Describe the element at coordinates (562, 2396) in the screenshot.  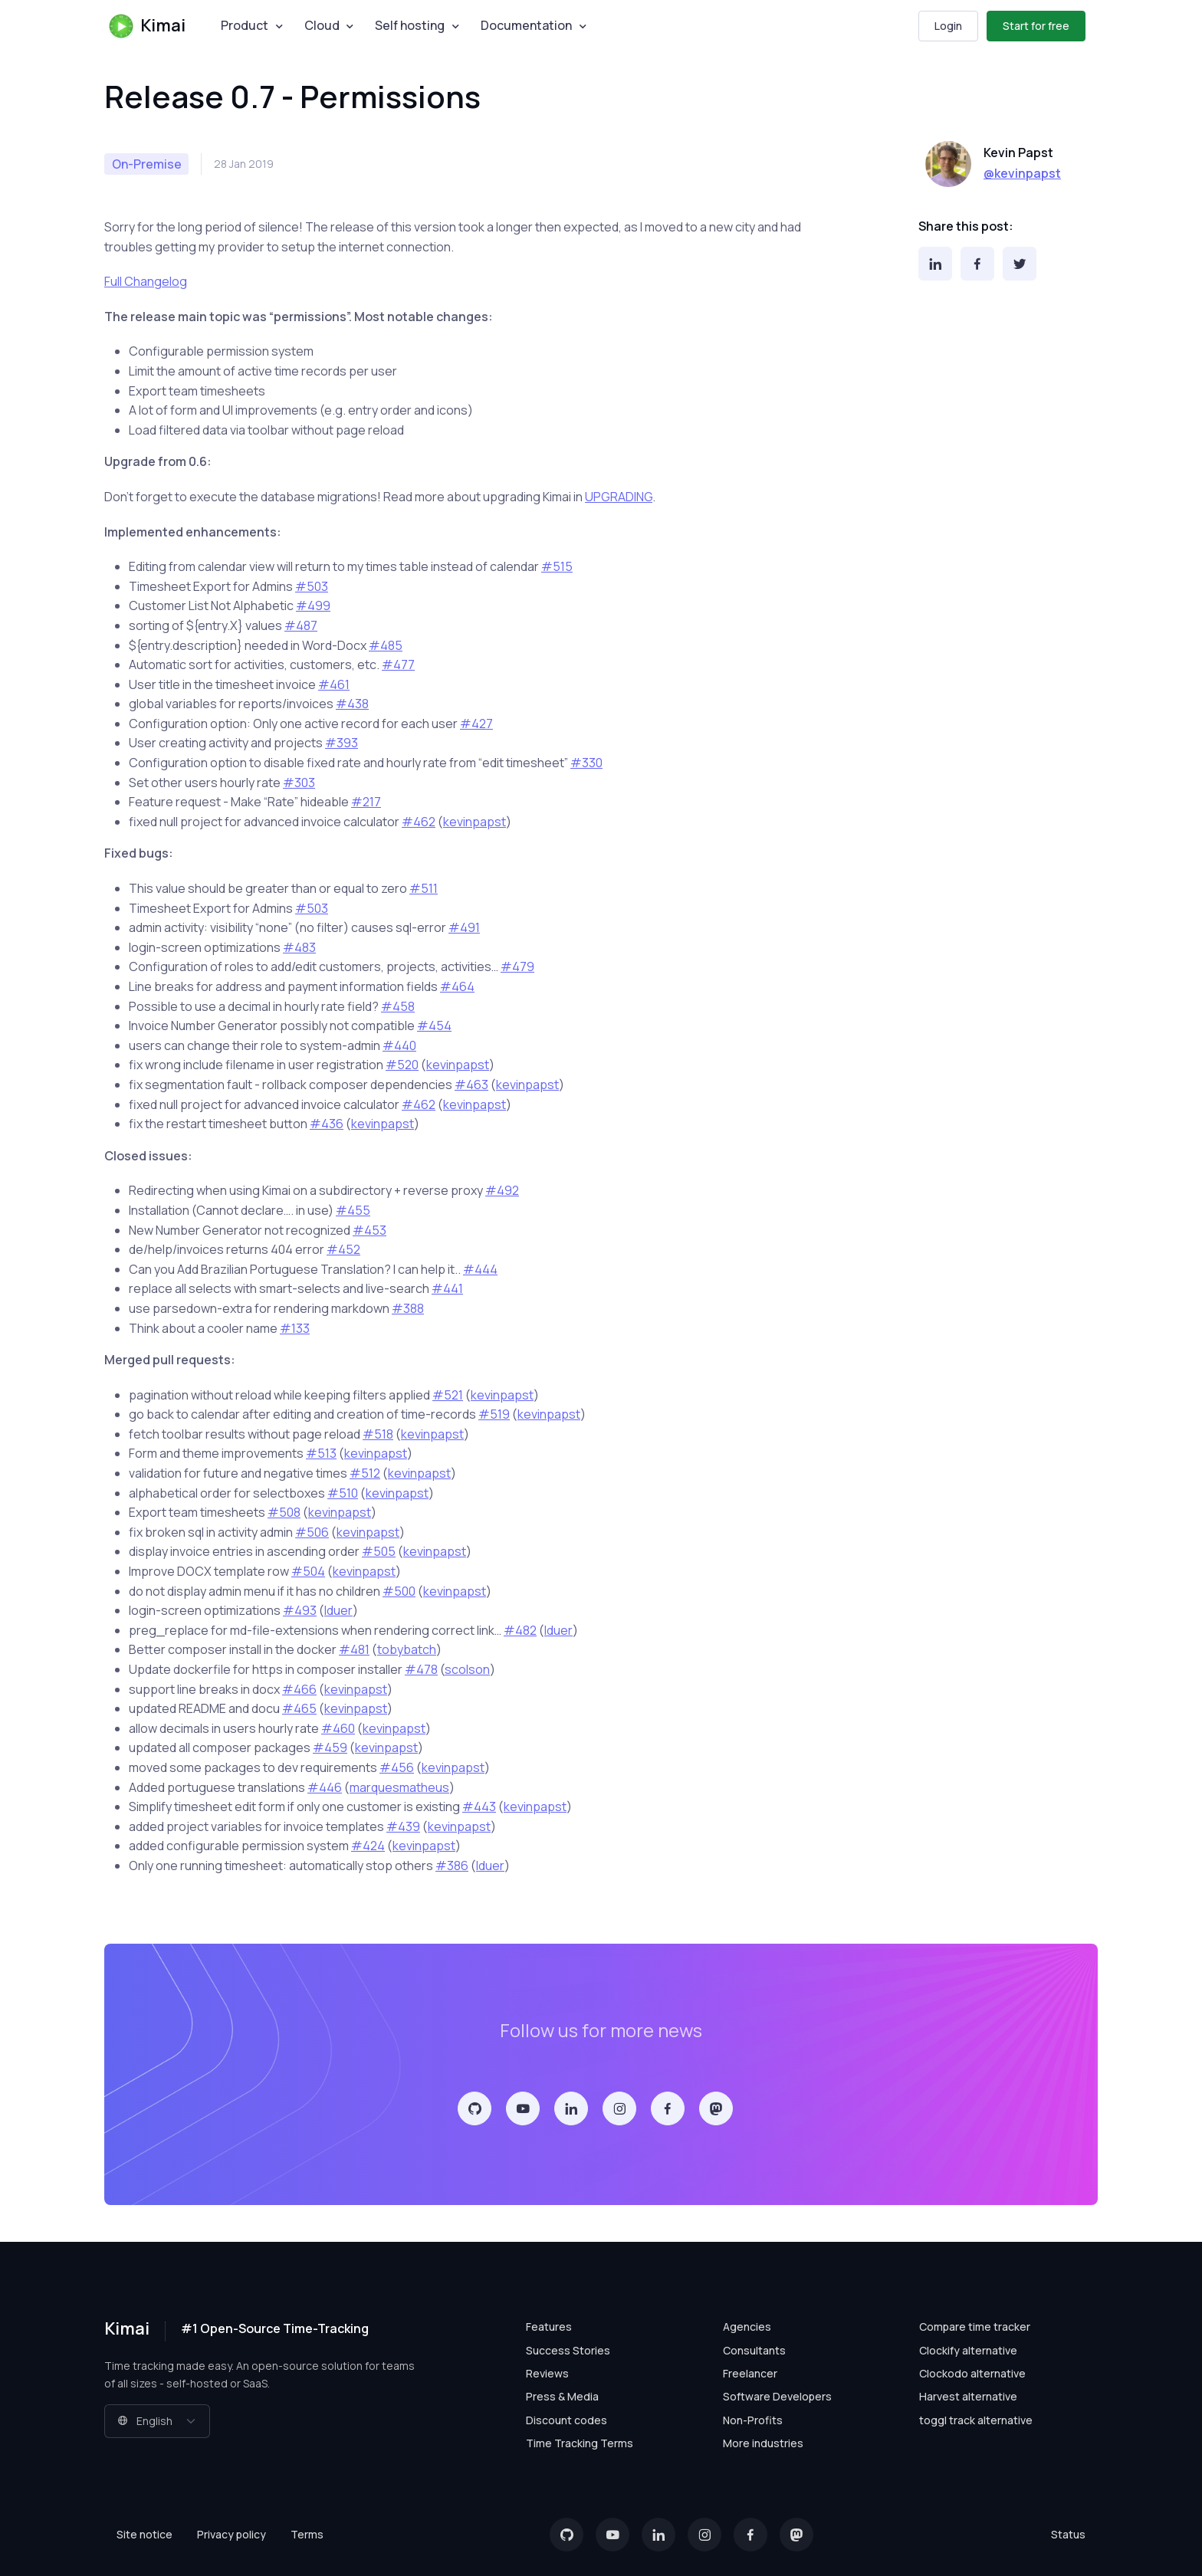
I see `Press & Media` at that location.